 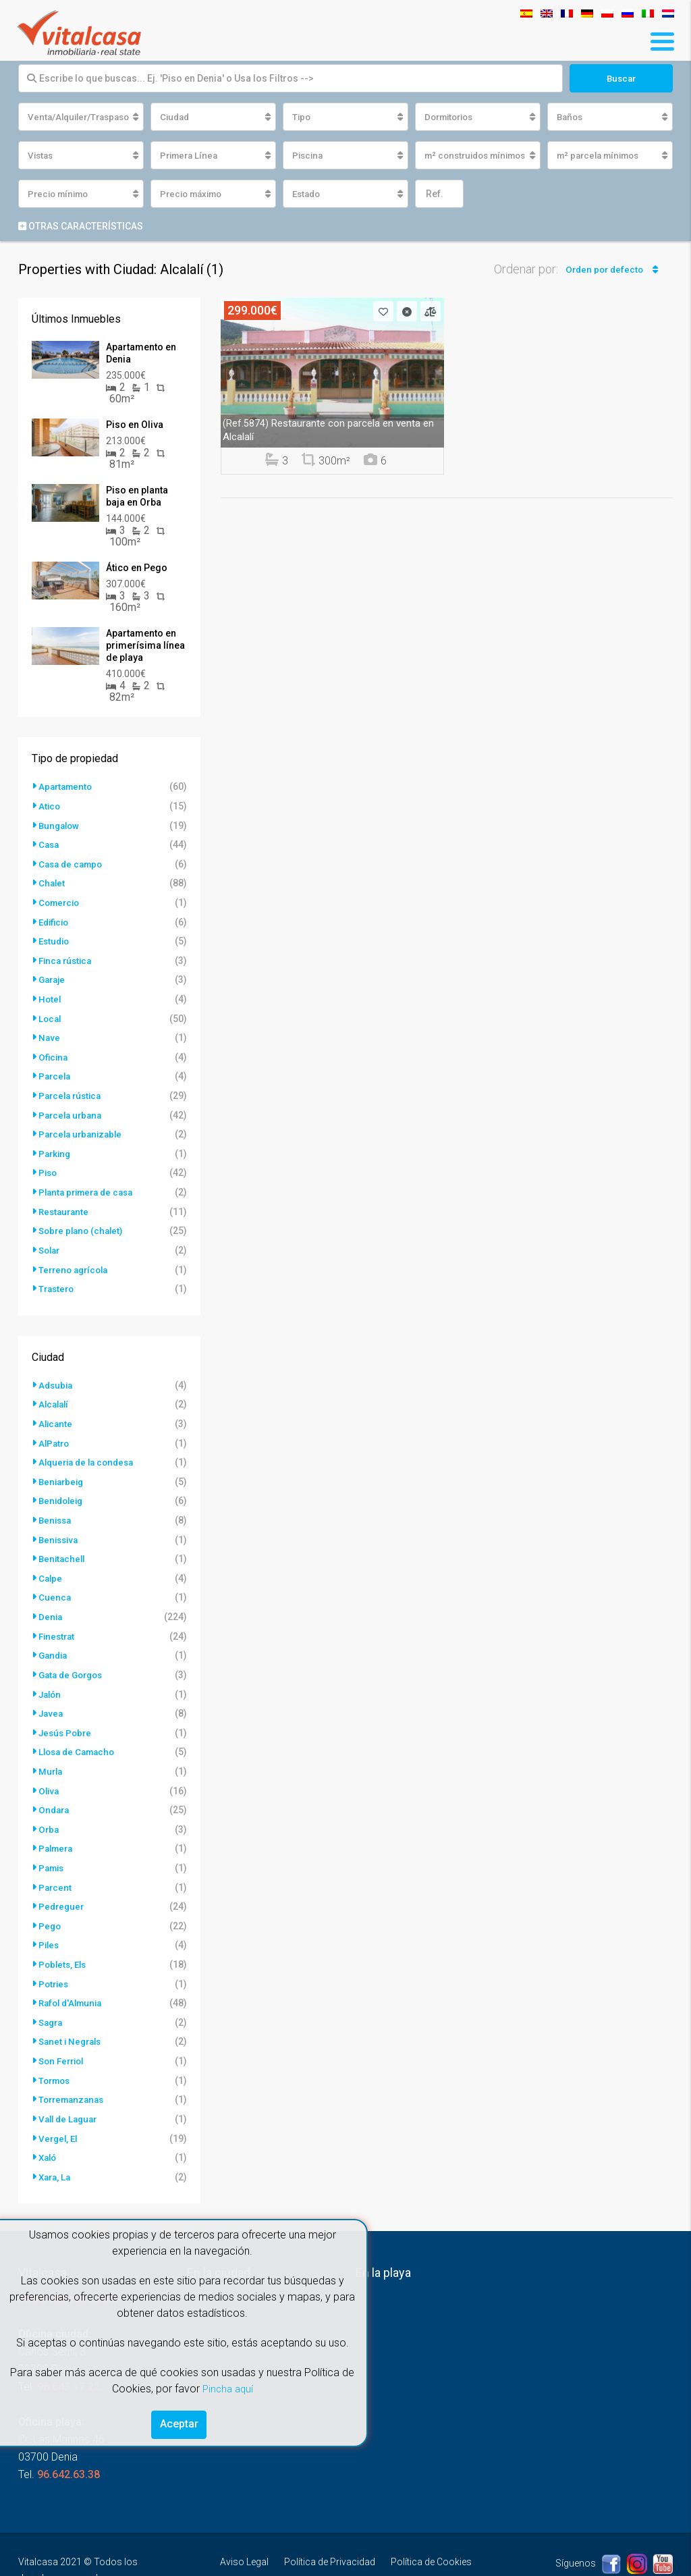 I want to click on Política de Privacidad, so click(x=329, y=2534).